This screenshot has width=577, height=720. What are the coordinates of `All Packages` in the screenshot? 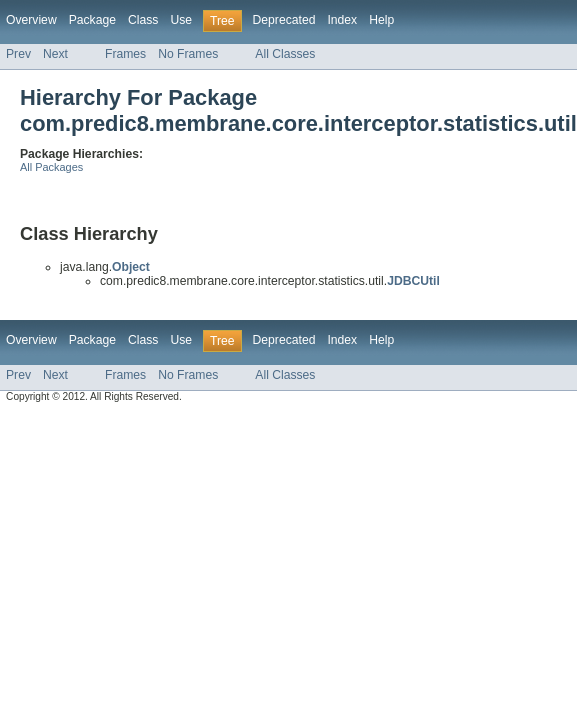 It's located at (51, 167).